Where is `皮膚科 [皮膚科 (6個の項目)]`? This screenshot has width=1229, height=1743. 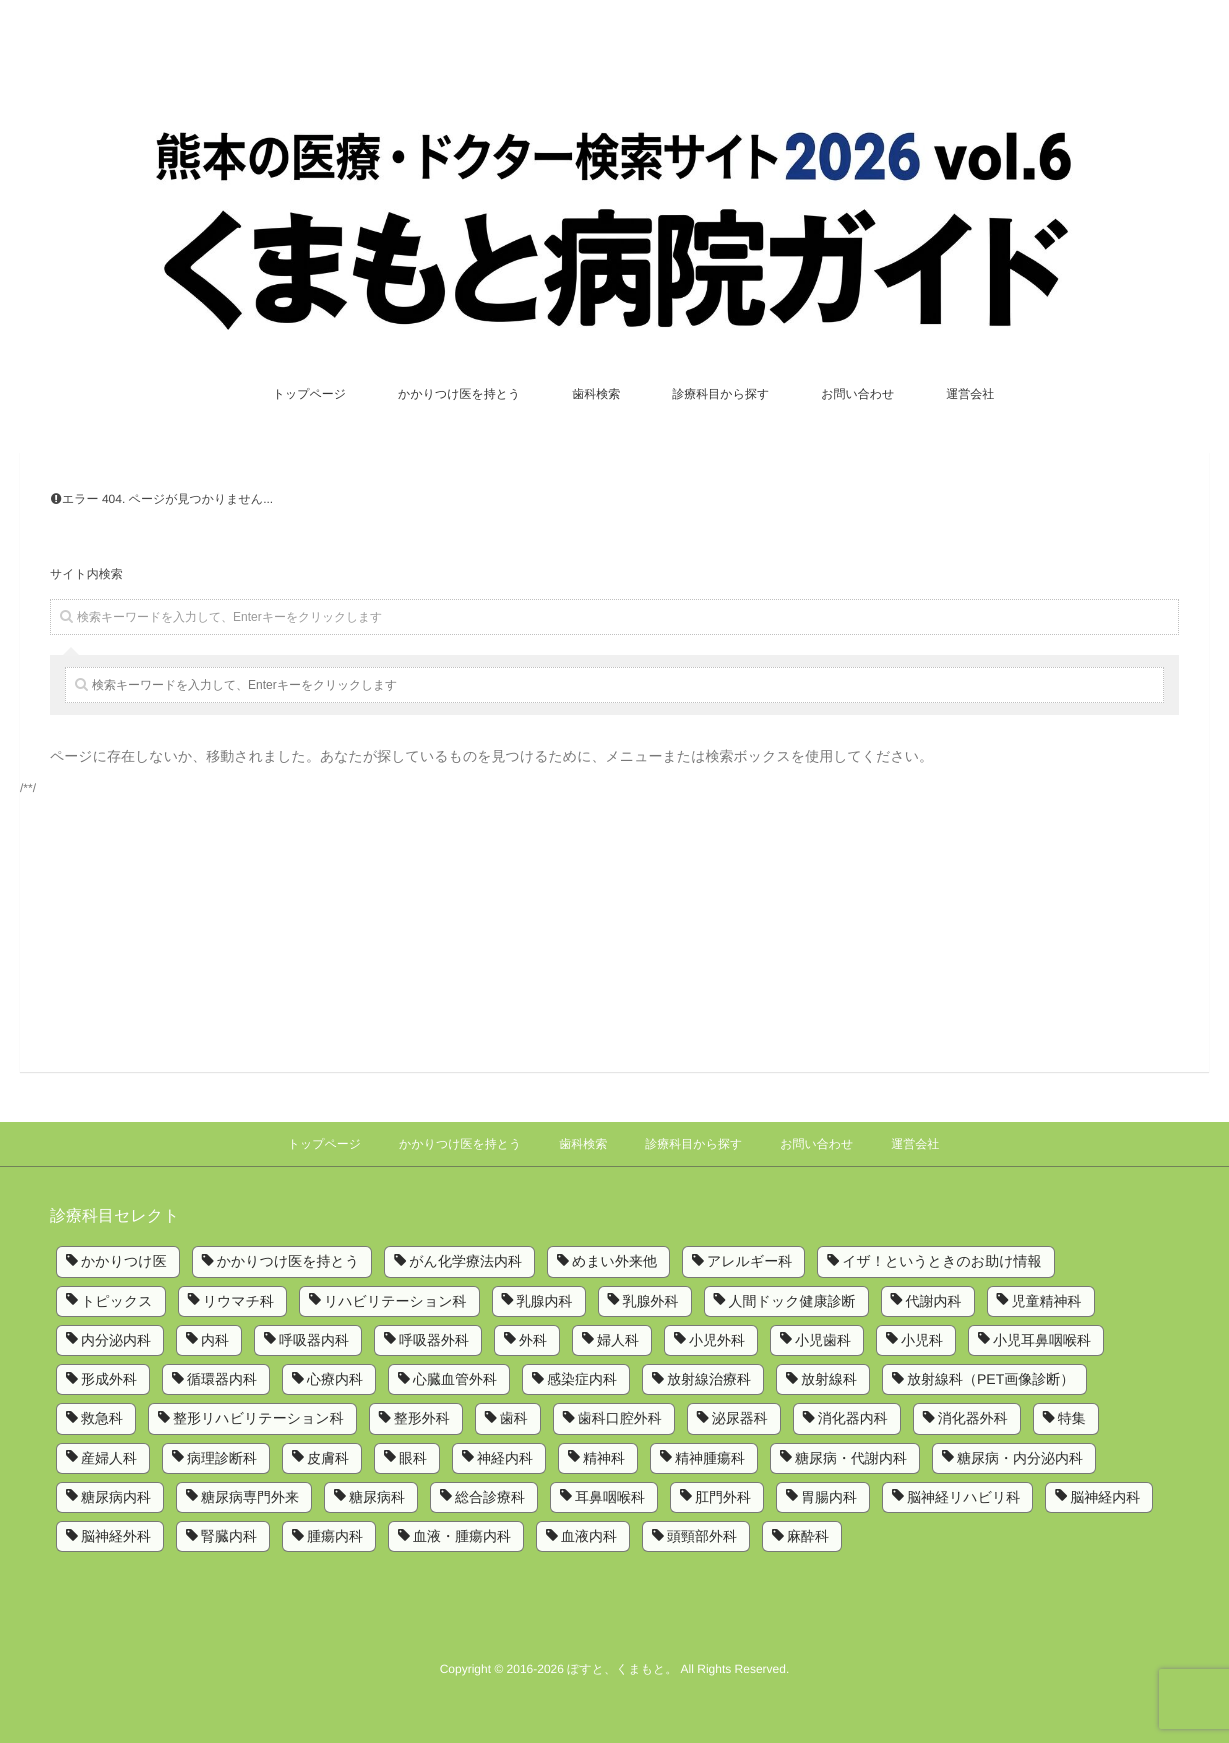
皮膚科 [皮膚科 (6個の項目)] is located at coordinates (328, 1458).